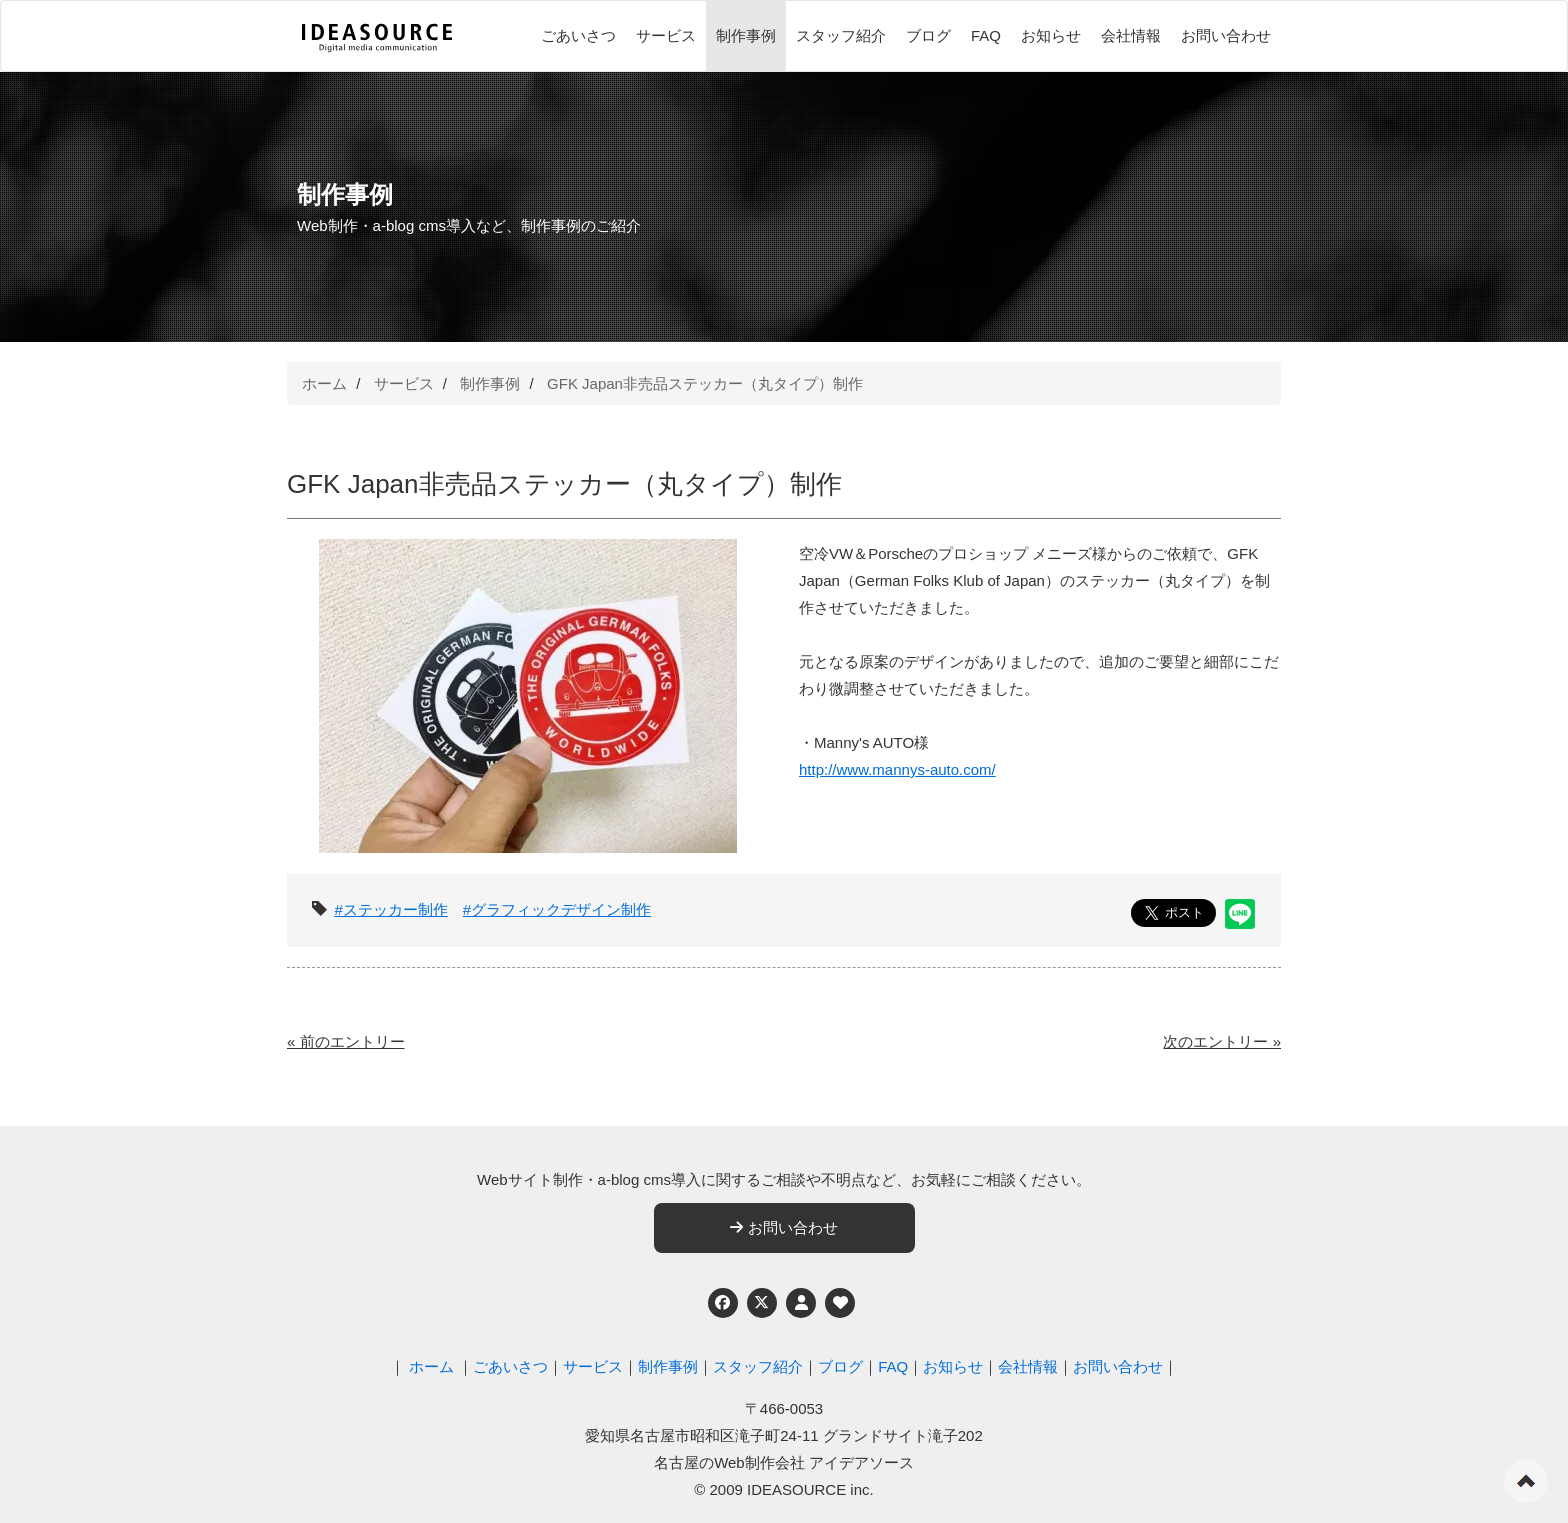  I want to click on [株式会社アイデアソース], so click(377, 38).